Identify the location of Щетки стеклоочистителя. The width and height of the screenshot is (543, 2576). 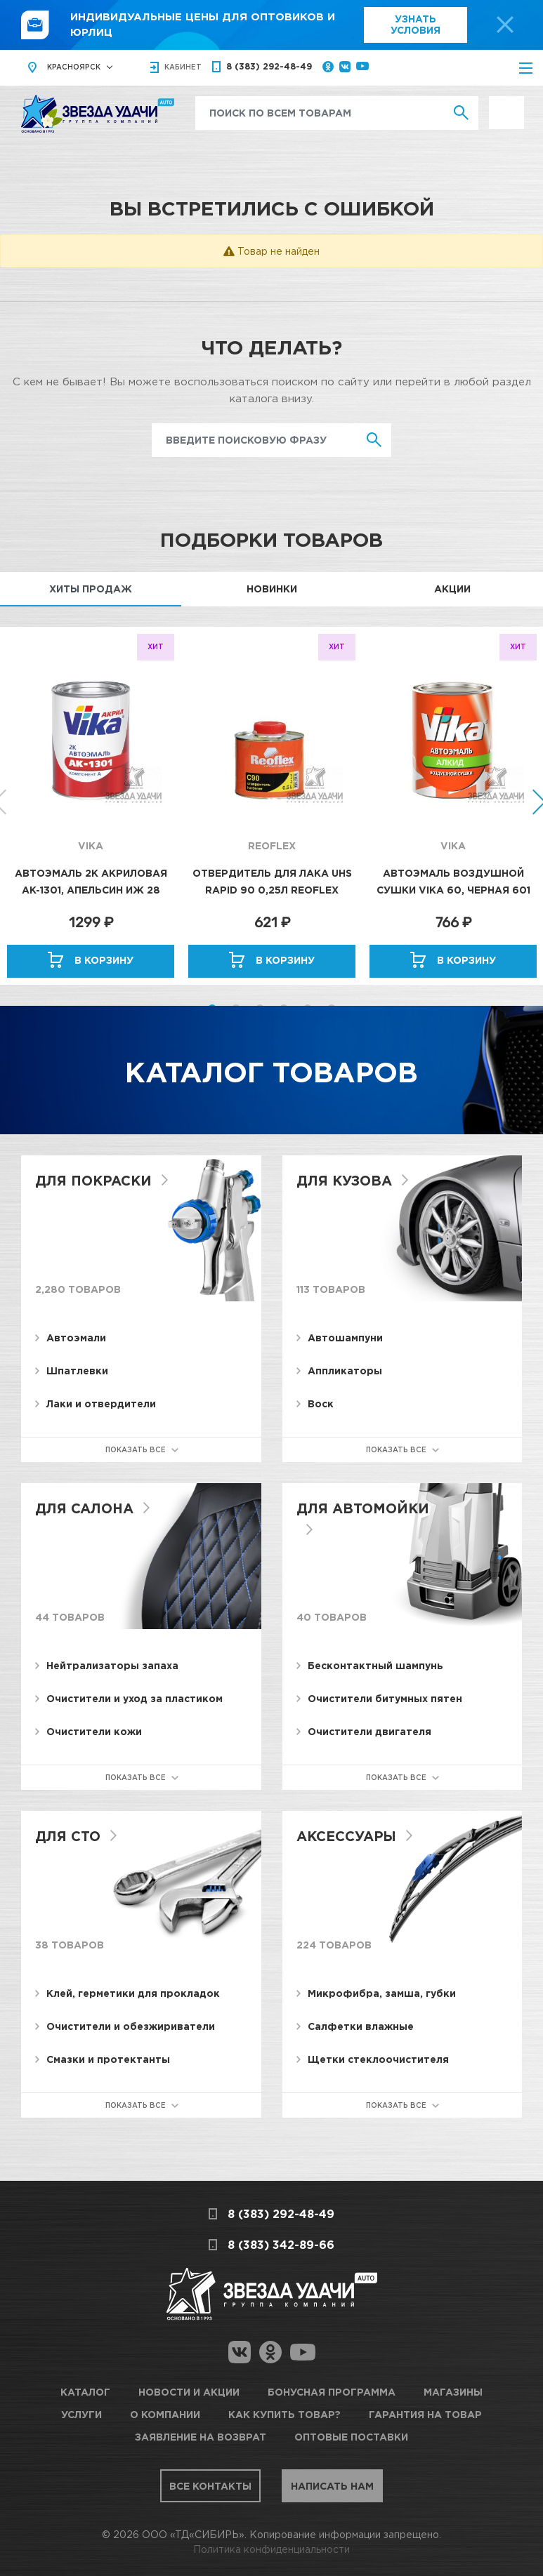
(378, 2059).